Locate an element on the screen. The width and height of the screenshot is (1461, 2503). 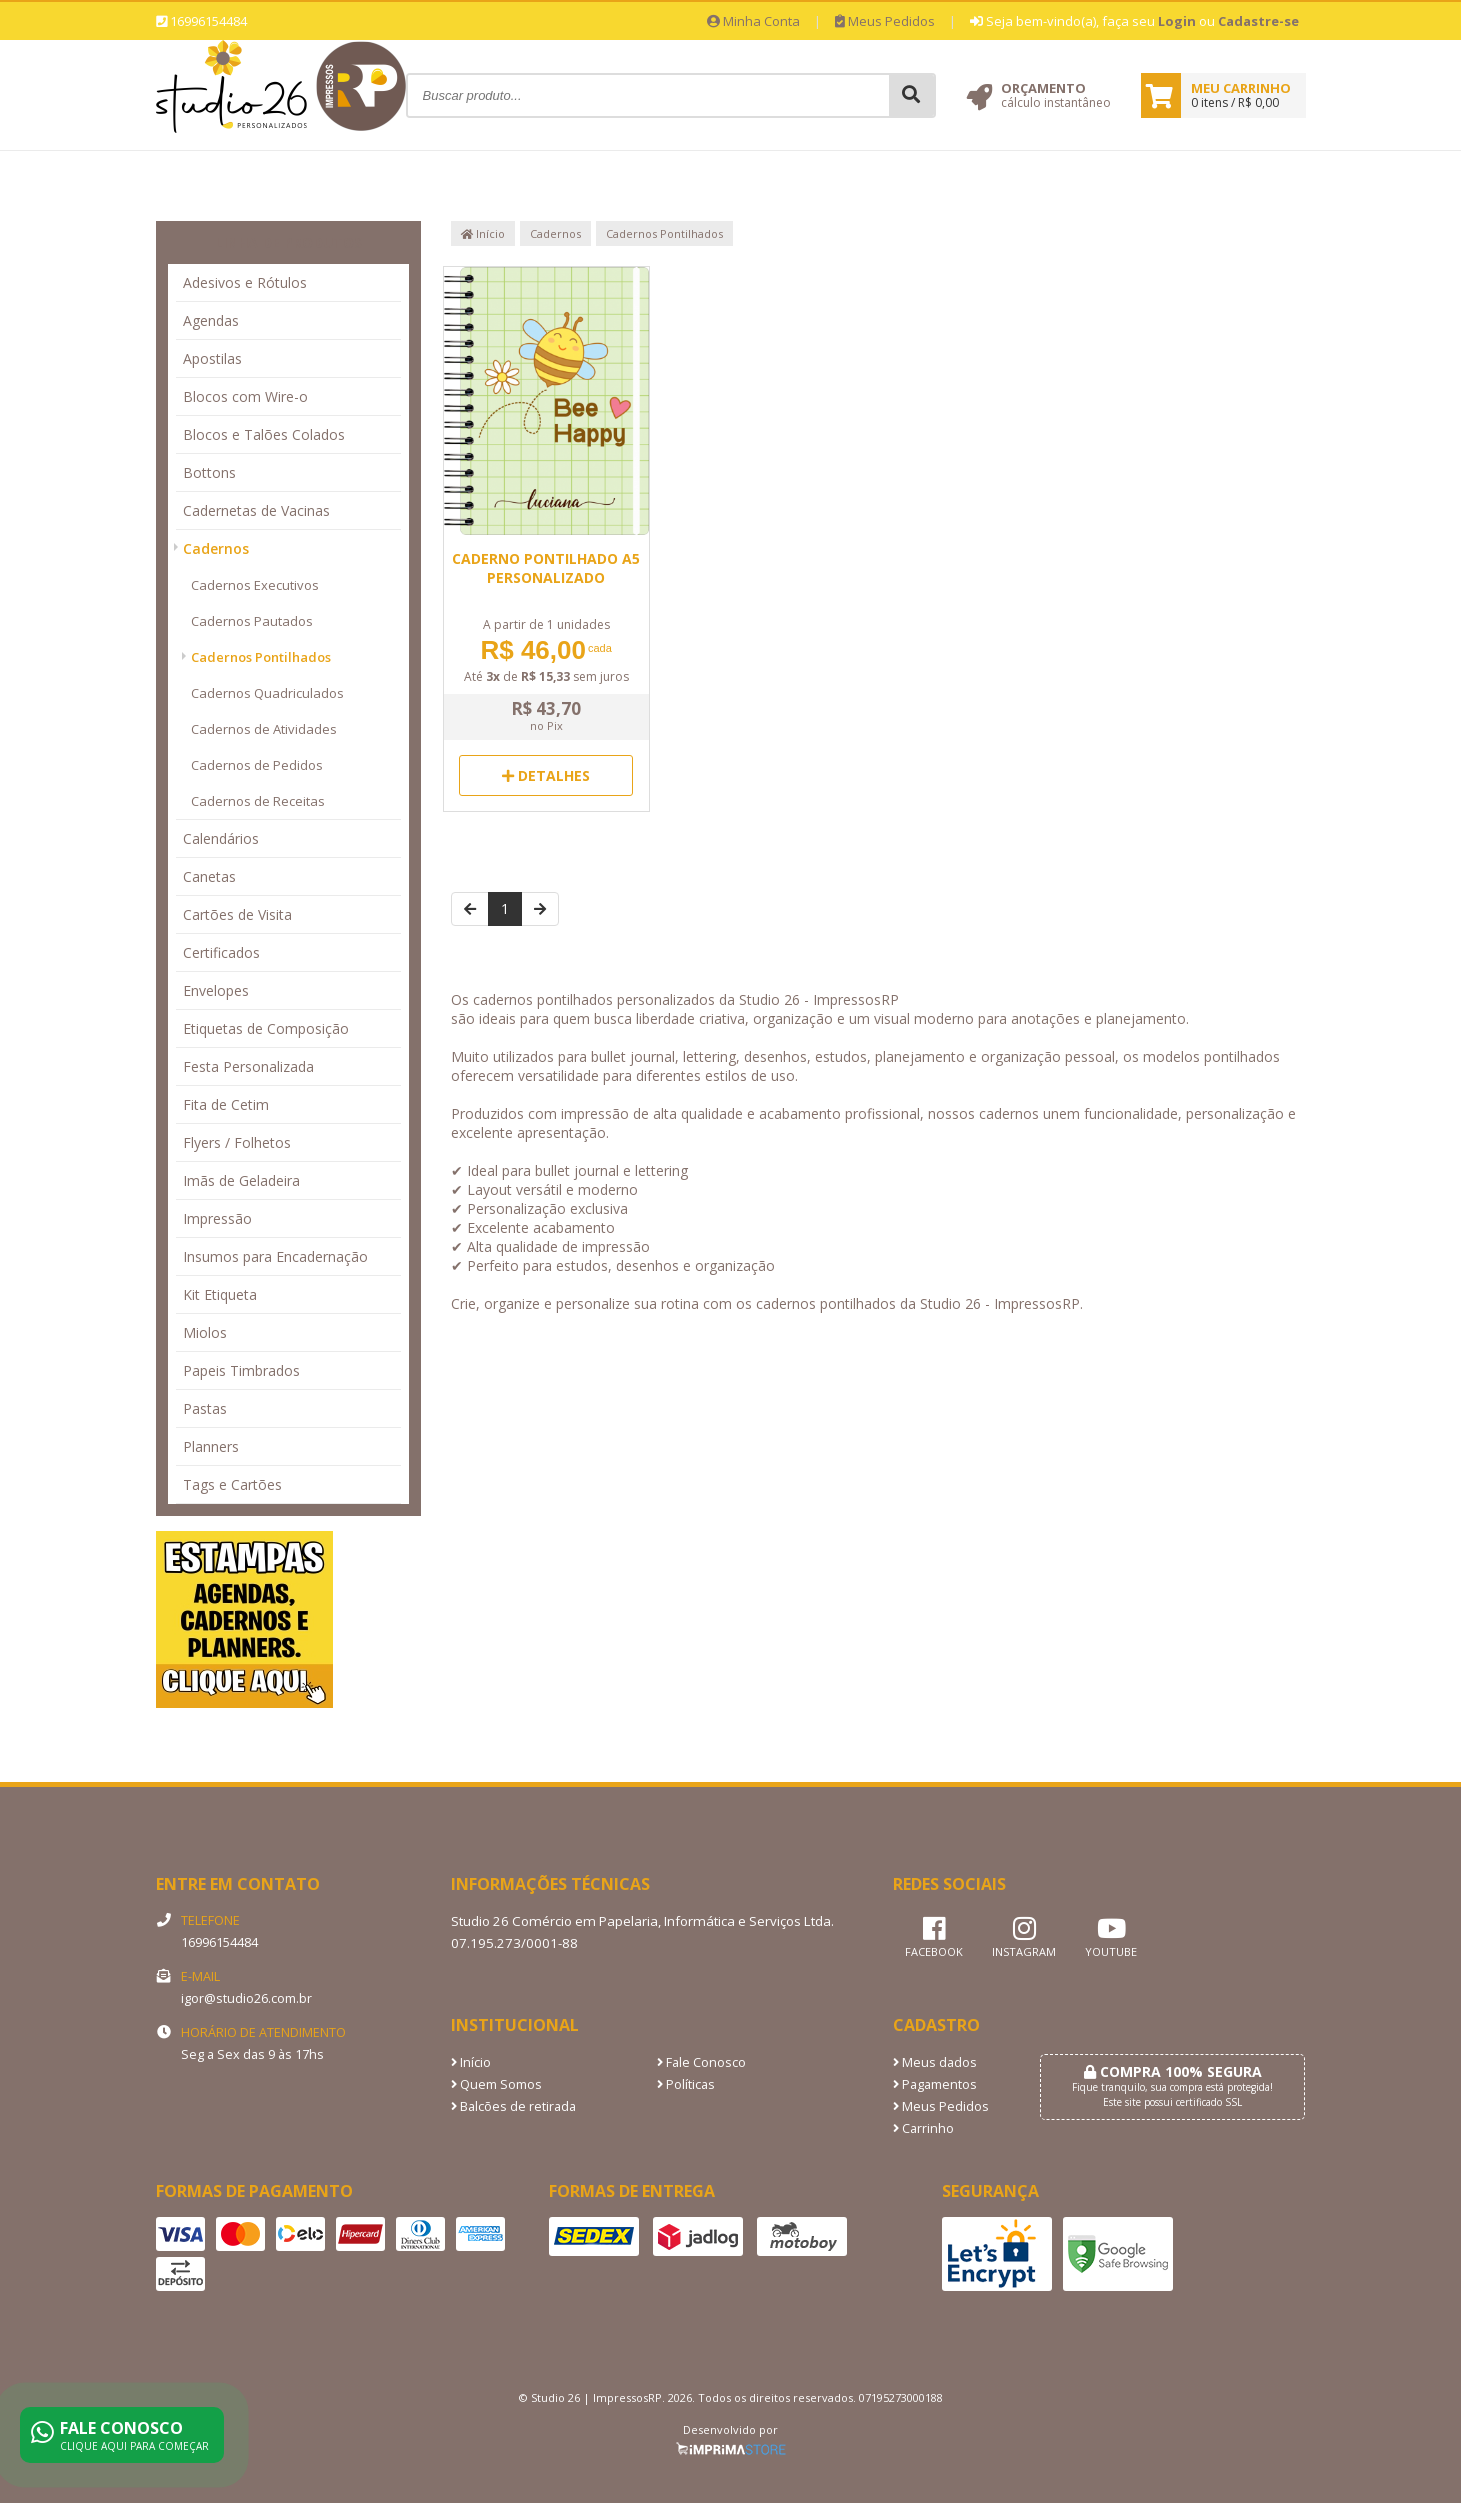
Cadernos Quadriculados is located at coordinates (267, 693).